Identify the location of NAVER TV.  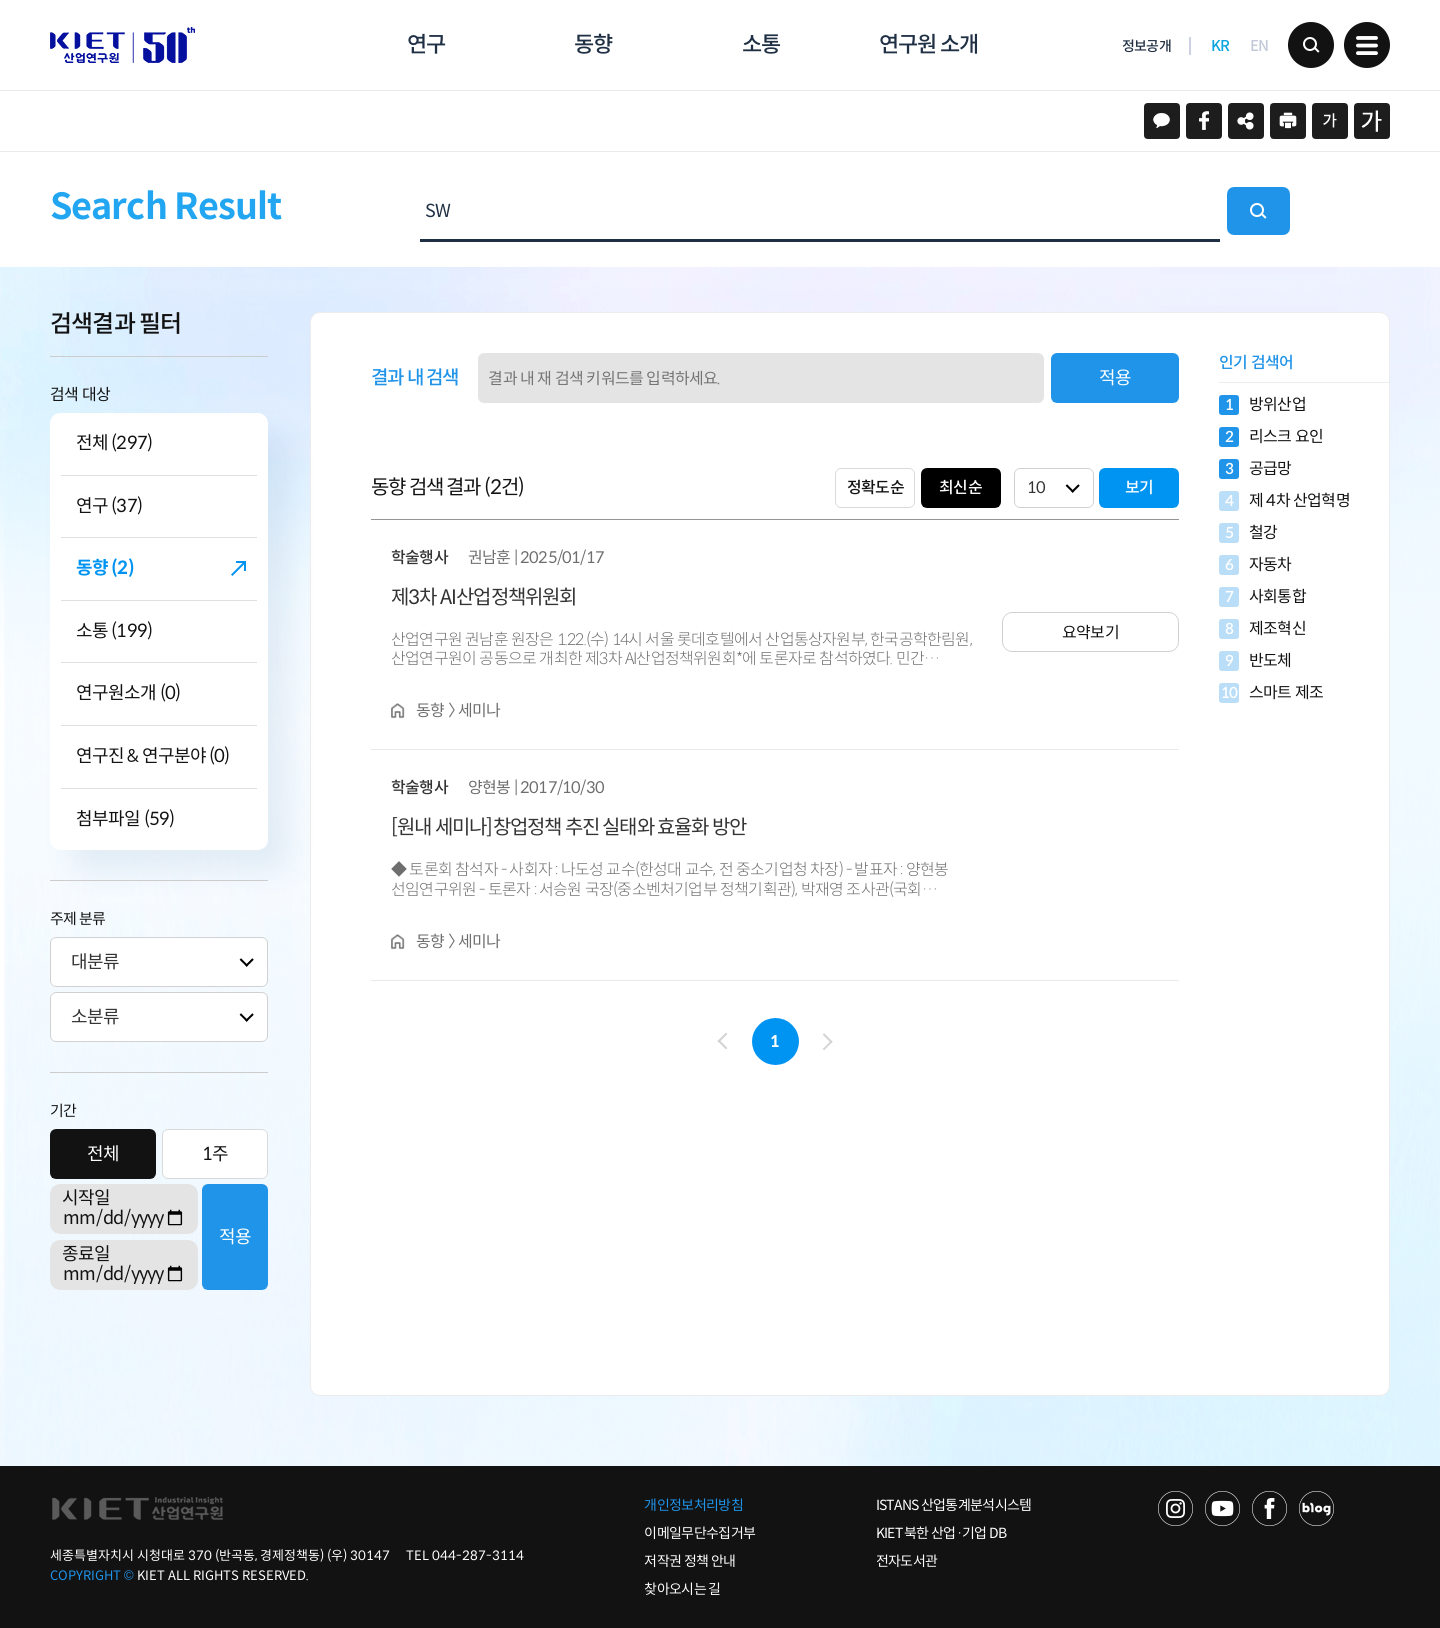
(1175, 1508).